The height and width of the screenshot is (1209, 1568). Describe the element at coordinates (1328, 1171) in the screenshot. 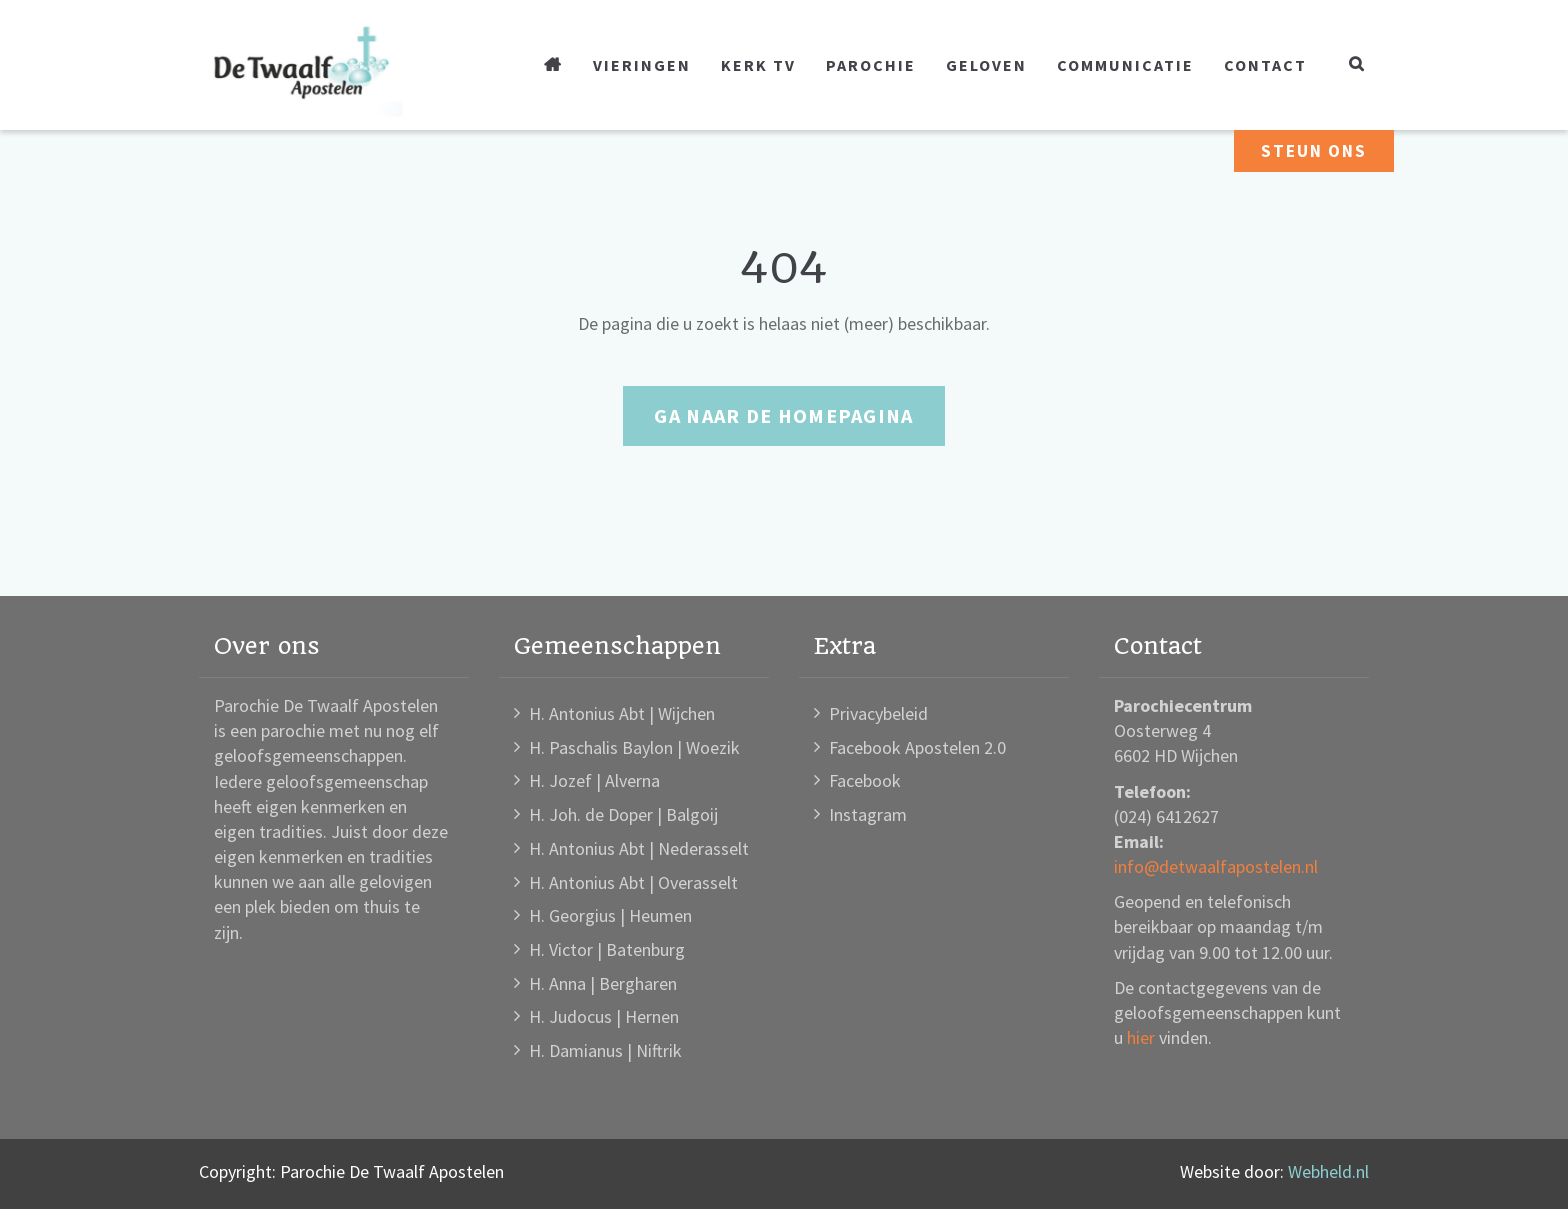

I see `Webheld.nl` at that location.